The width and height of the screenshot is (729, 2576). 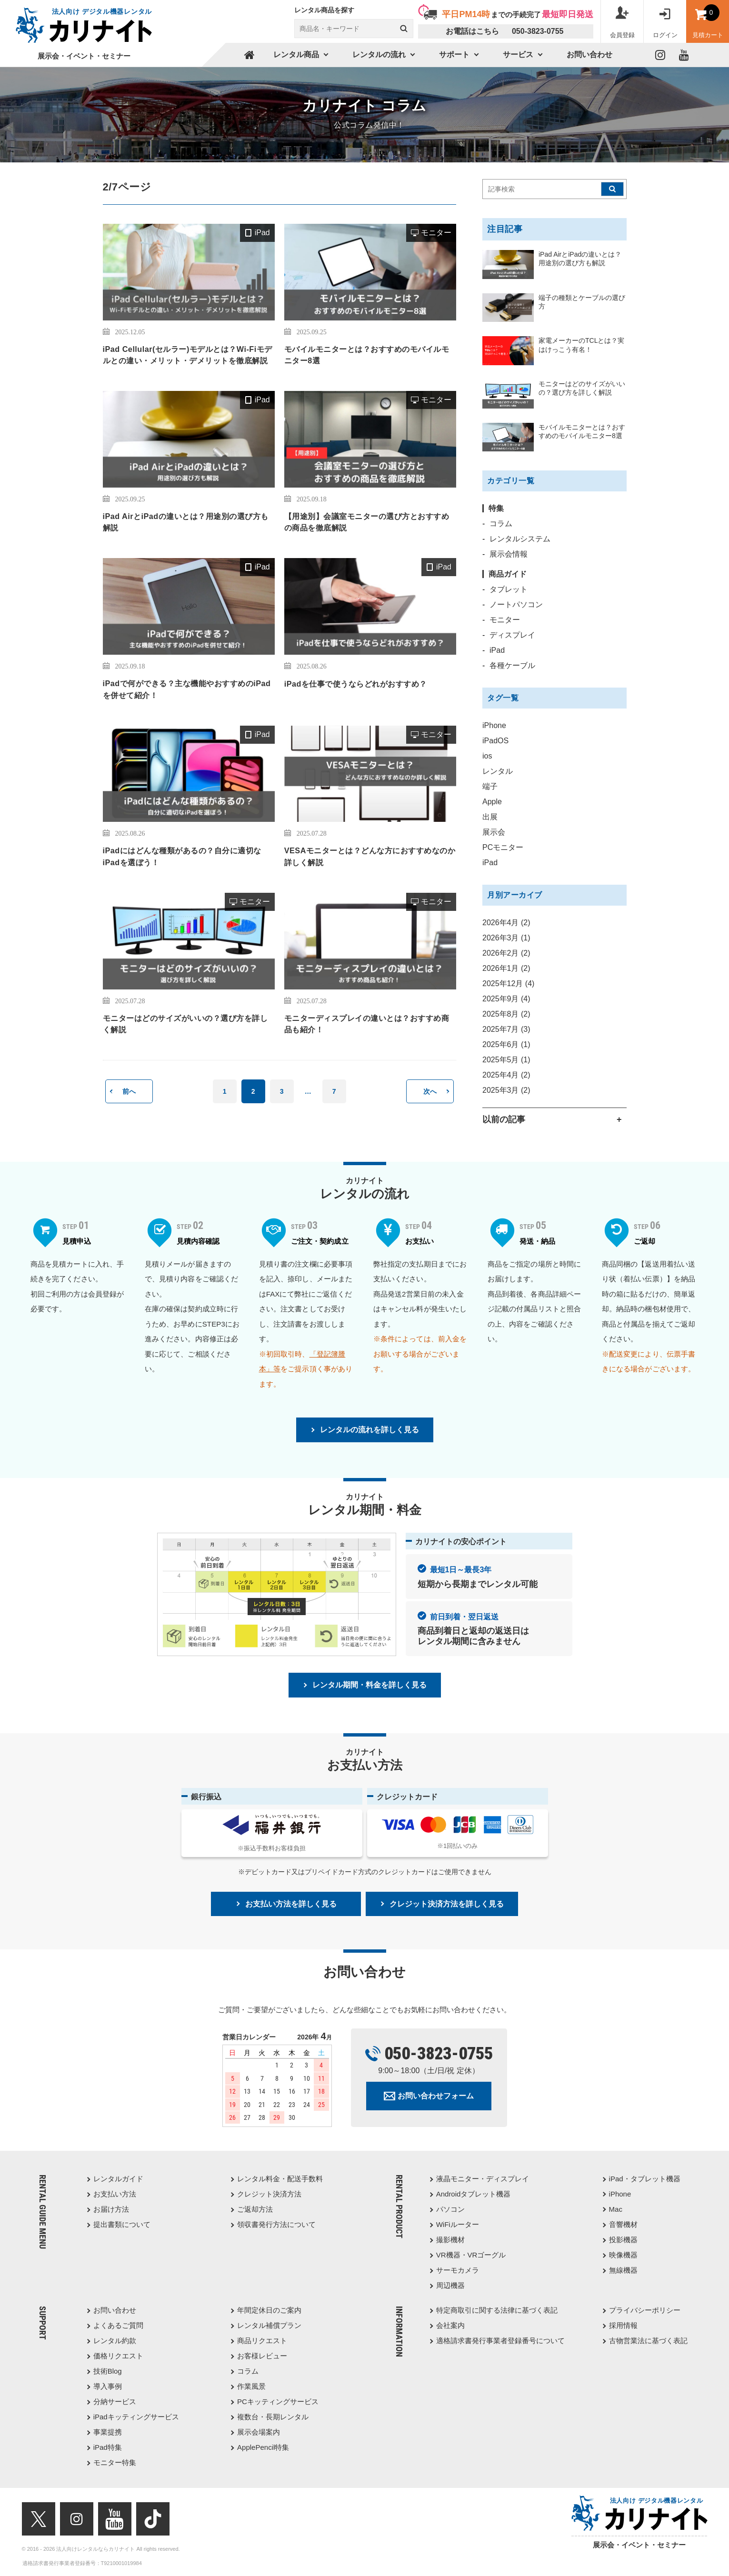 What do you see at coordinates (502, 847) in the screenshot?
I see `PCモニター` at bounding box center [502, 847].